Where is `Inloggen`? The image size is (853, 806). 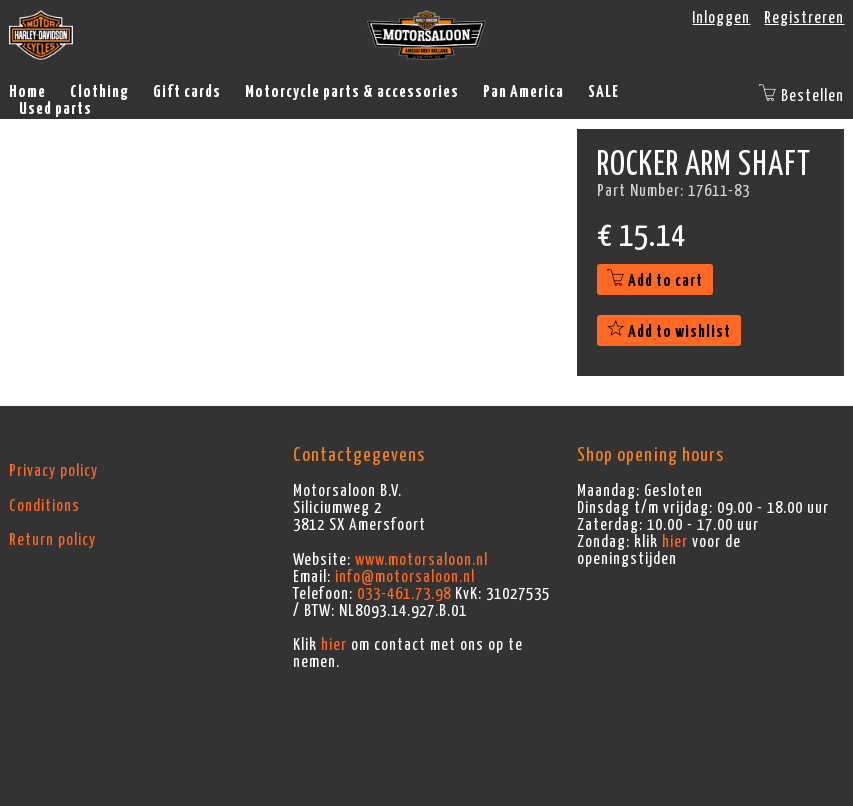 Inloggen is located at coordinates (721, 18).